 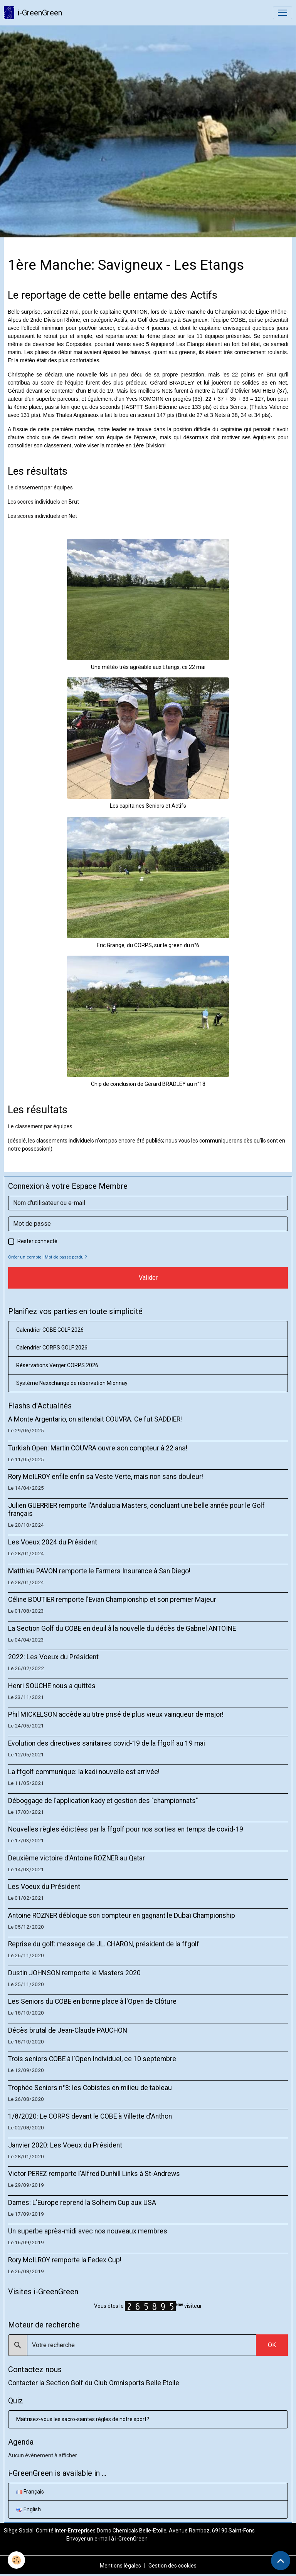 What do you see at coordinates (76, 1858) in the screenshot?
I see `Deuxième victoire d'Antoine ROZNER au Qatar` at bounding box center [76, 1858].